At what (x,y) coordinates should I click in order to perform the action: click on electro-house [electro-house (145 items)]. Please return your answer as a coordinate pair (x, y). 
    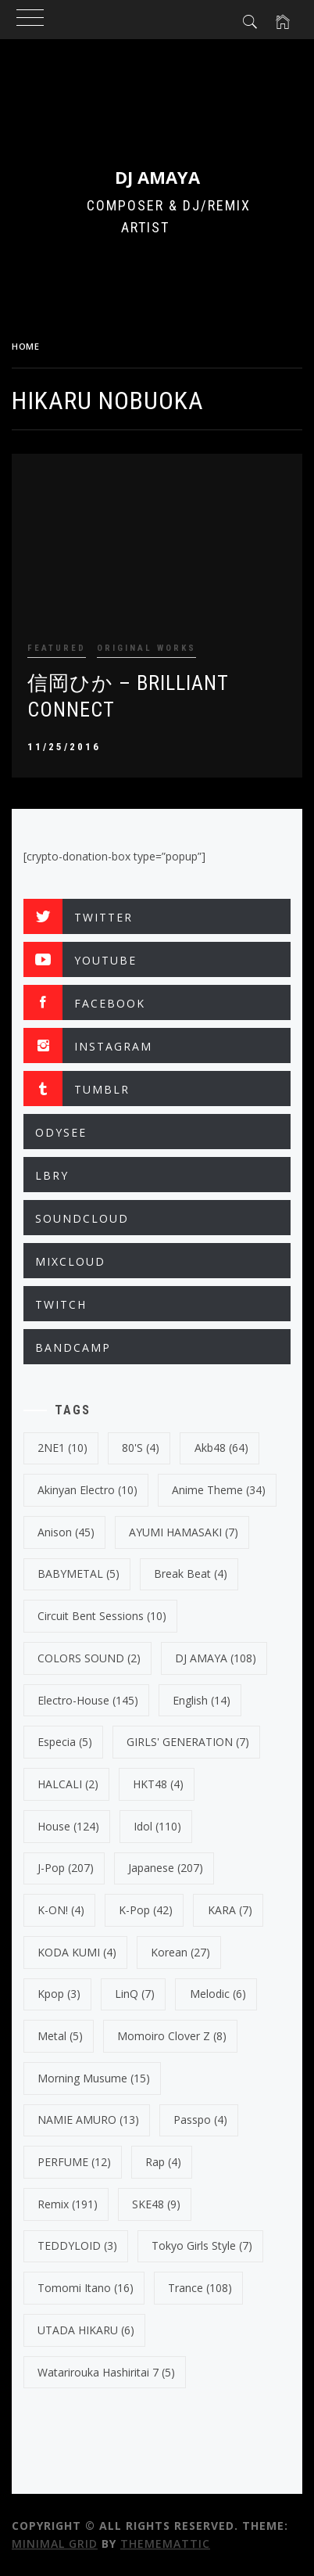
    Looking at the image, I should click on (87, 1700).